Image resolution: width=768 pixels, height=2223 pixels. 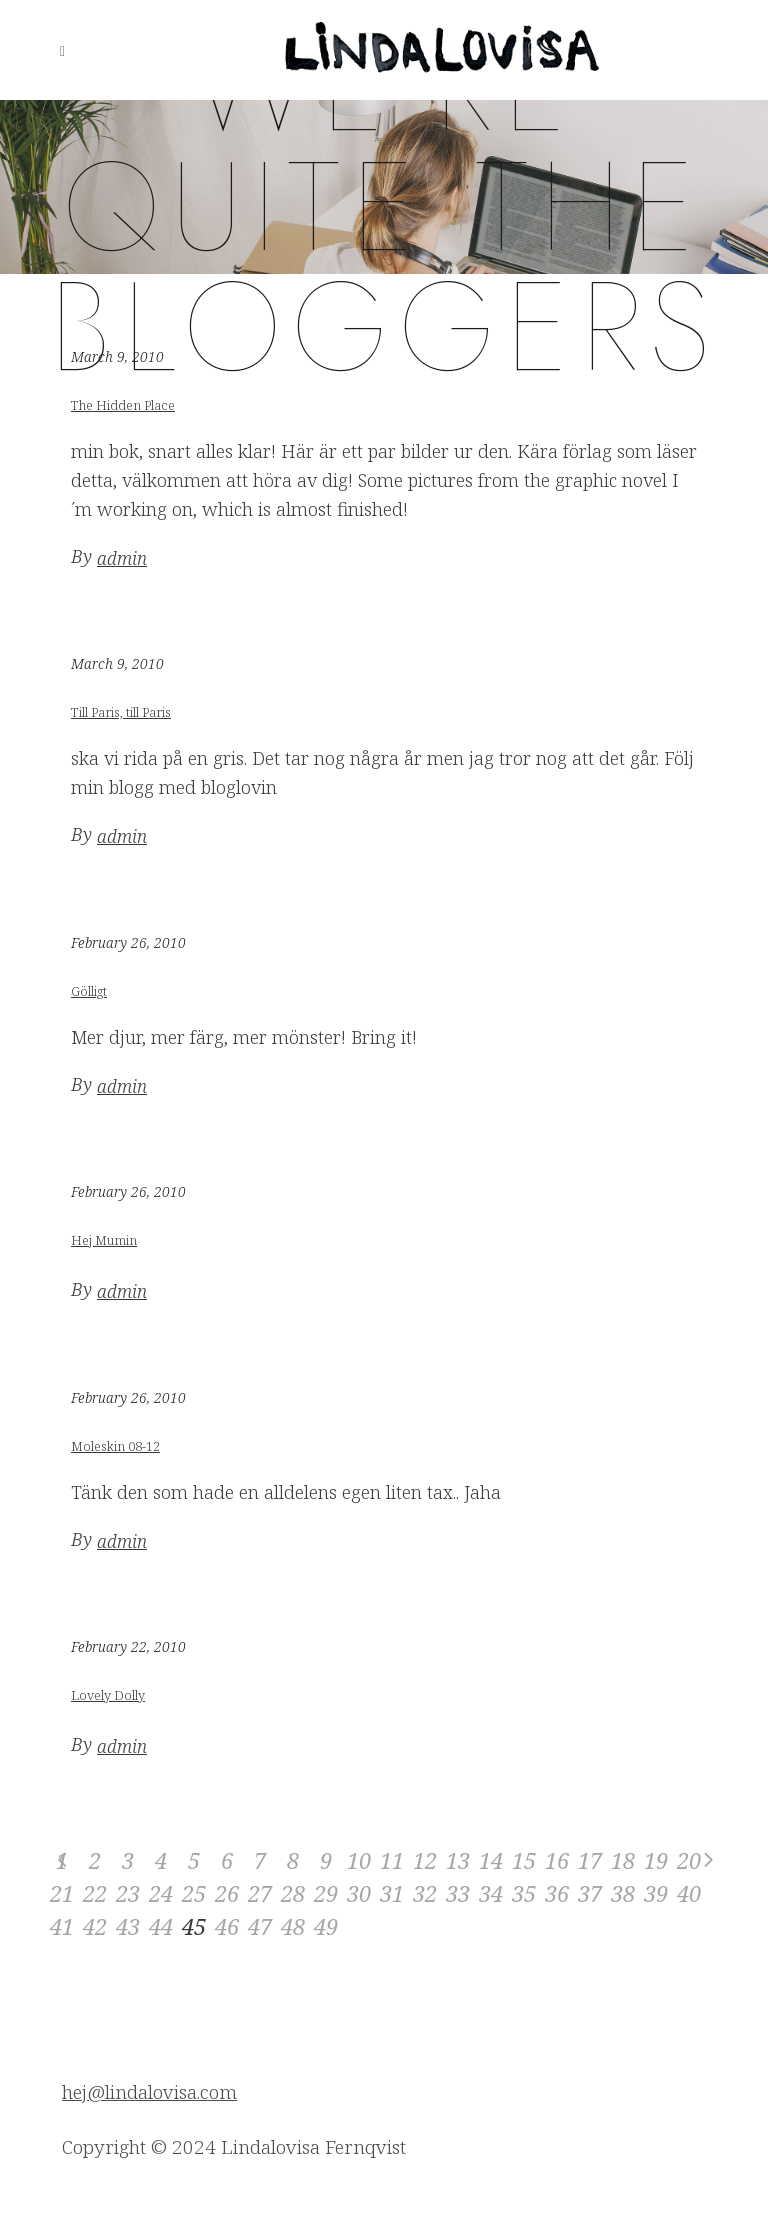 What do you see at coordinates (590, 1860) in the screenshot?
I see `17` at bounding box center [590, 1860].